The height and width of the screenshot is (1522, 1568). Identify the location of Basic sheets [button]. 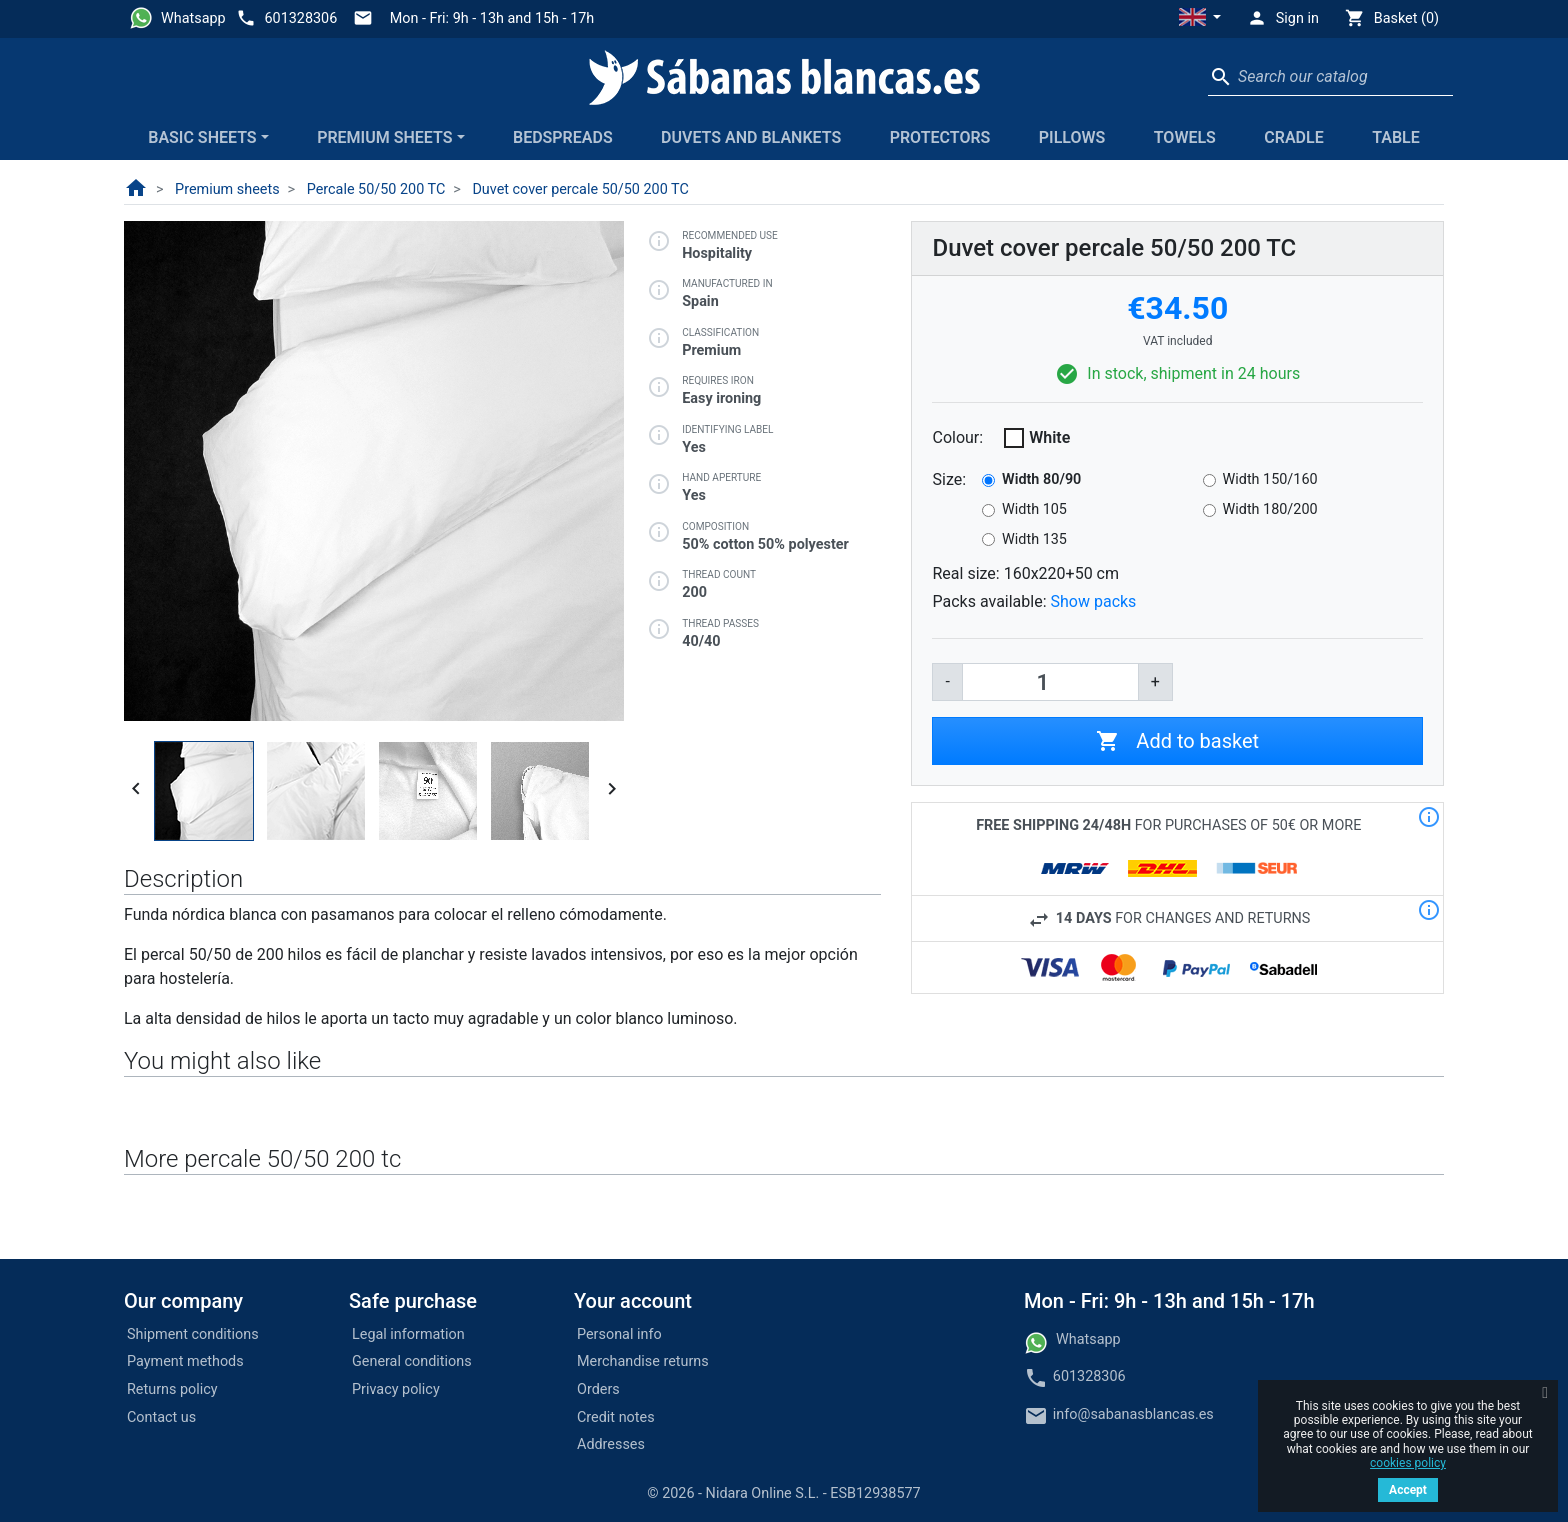
(202, 137).